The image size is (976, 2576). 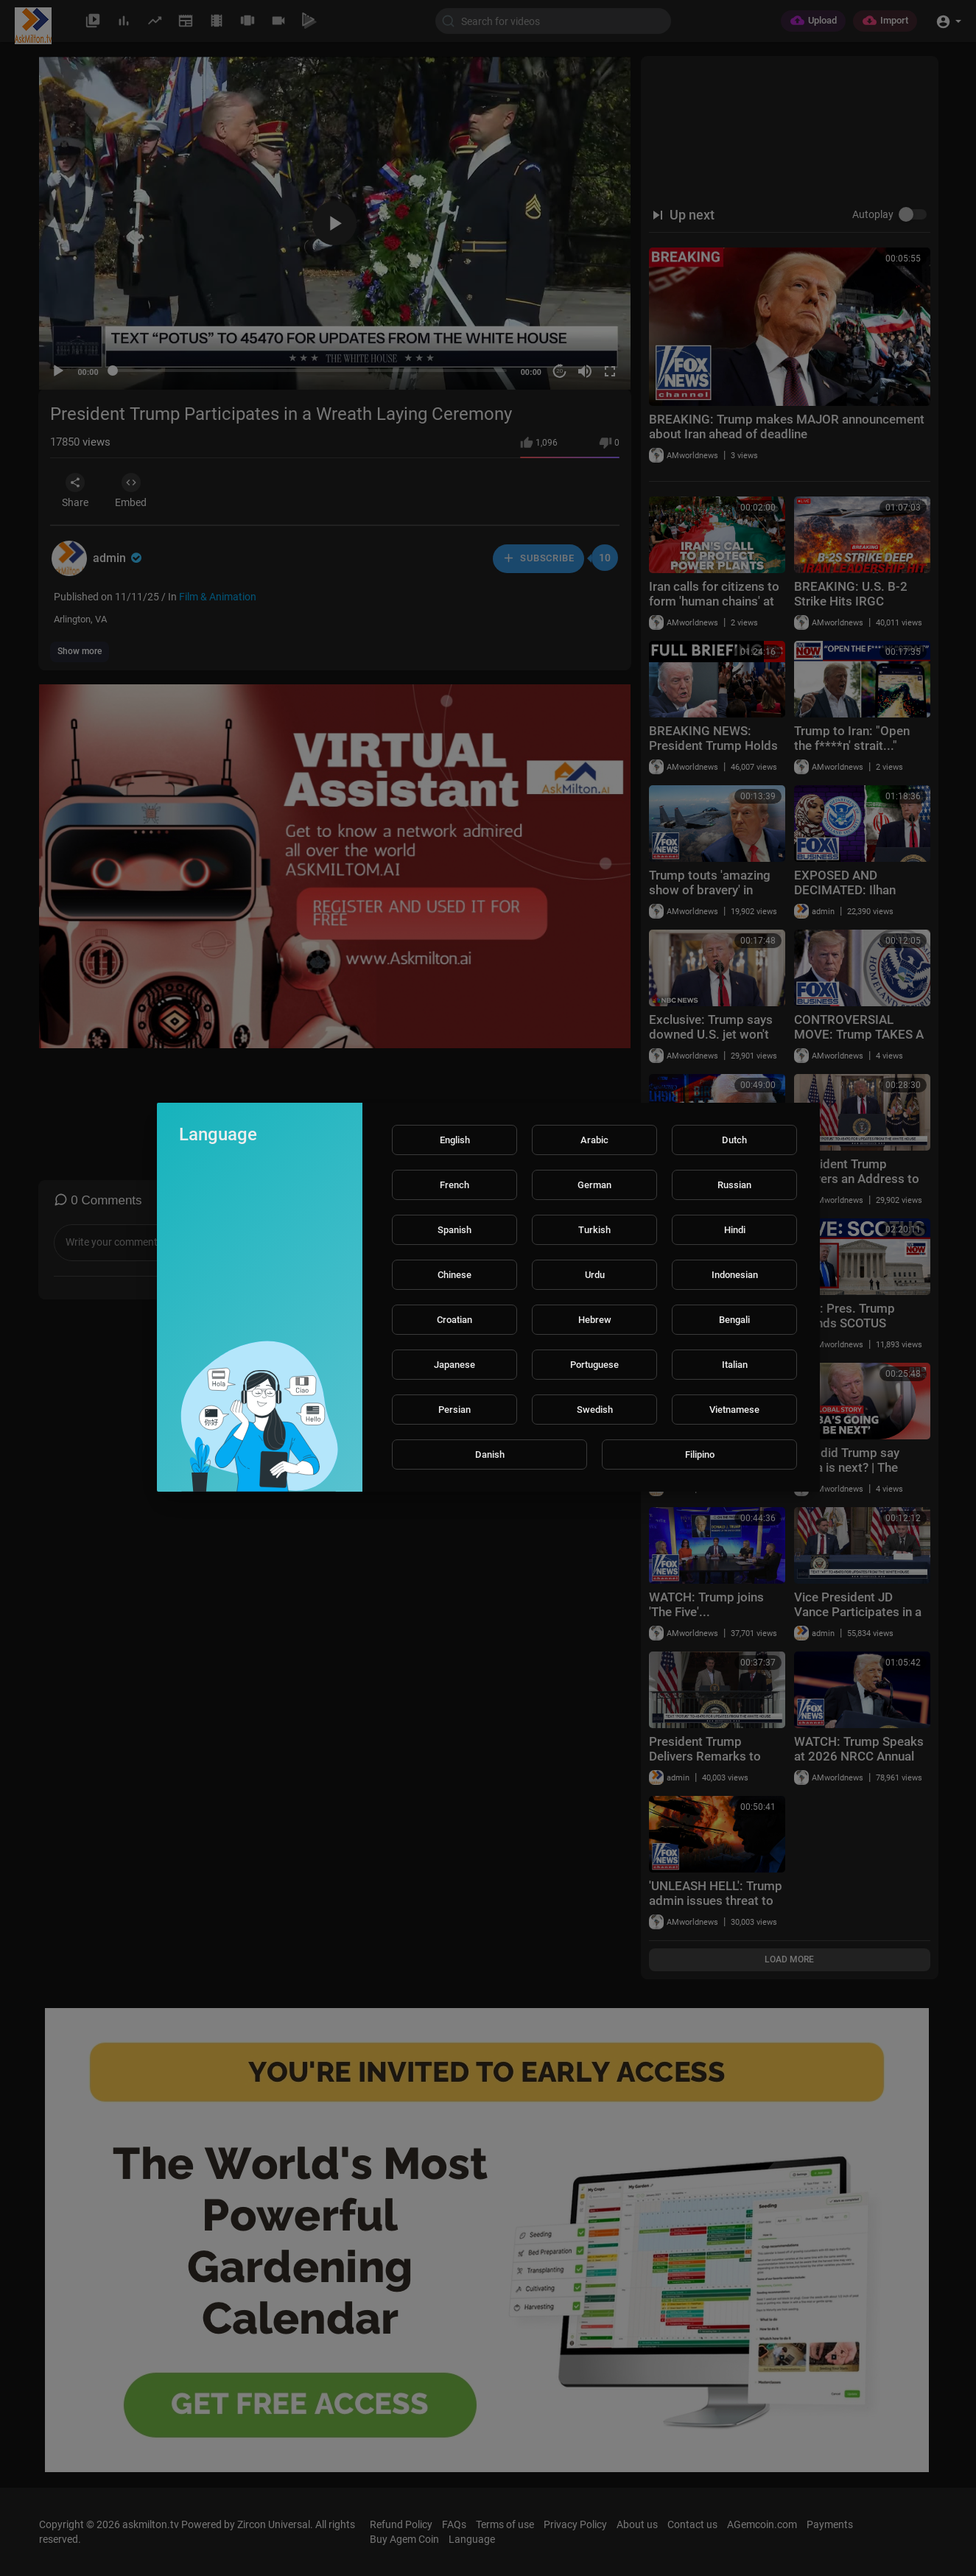 What do you see at coordinates (734, 1319) in the screenshot?
I see `Bengali` at bounding box center [734, 1319].